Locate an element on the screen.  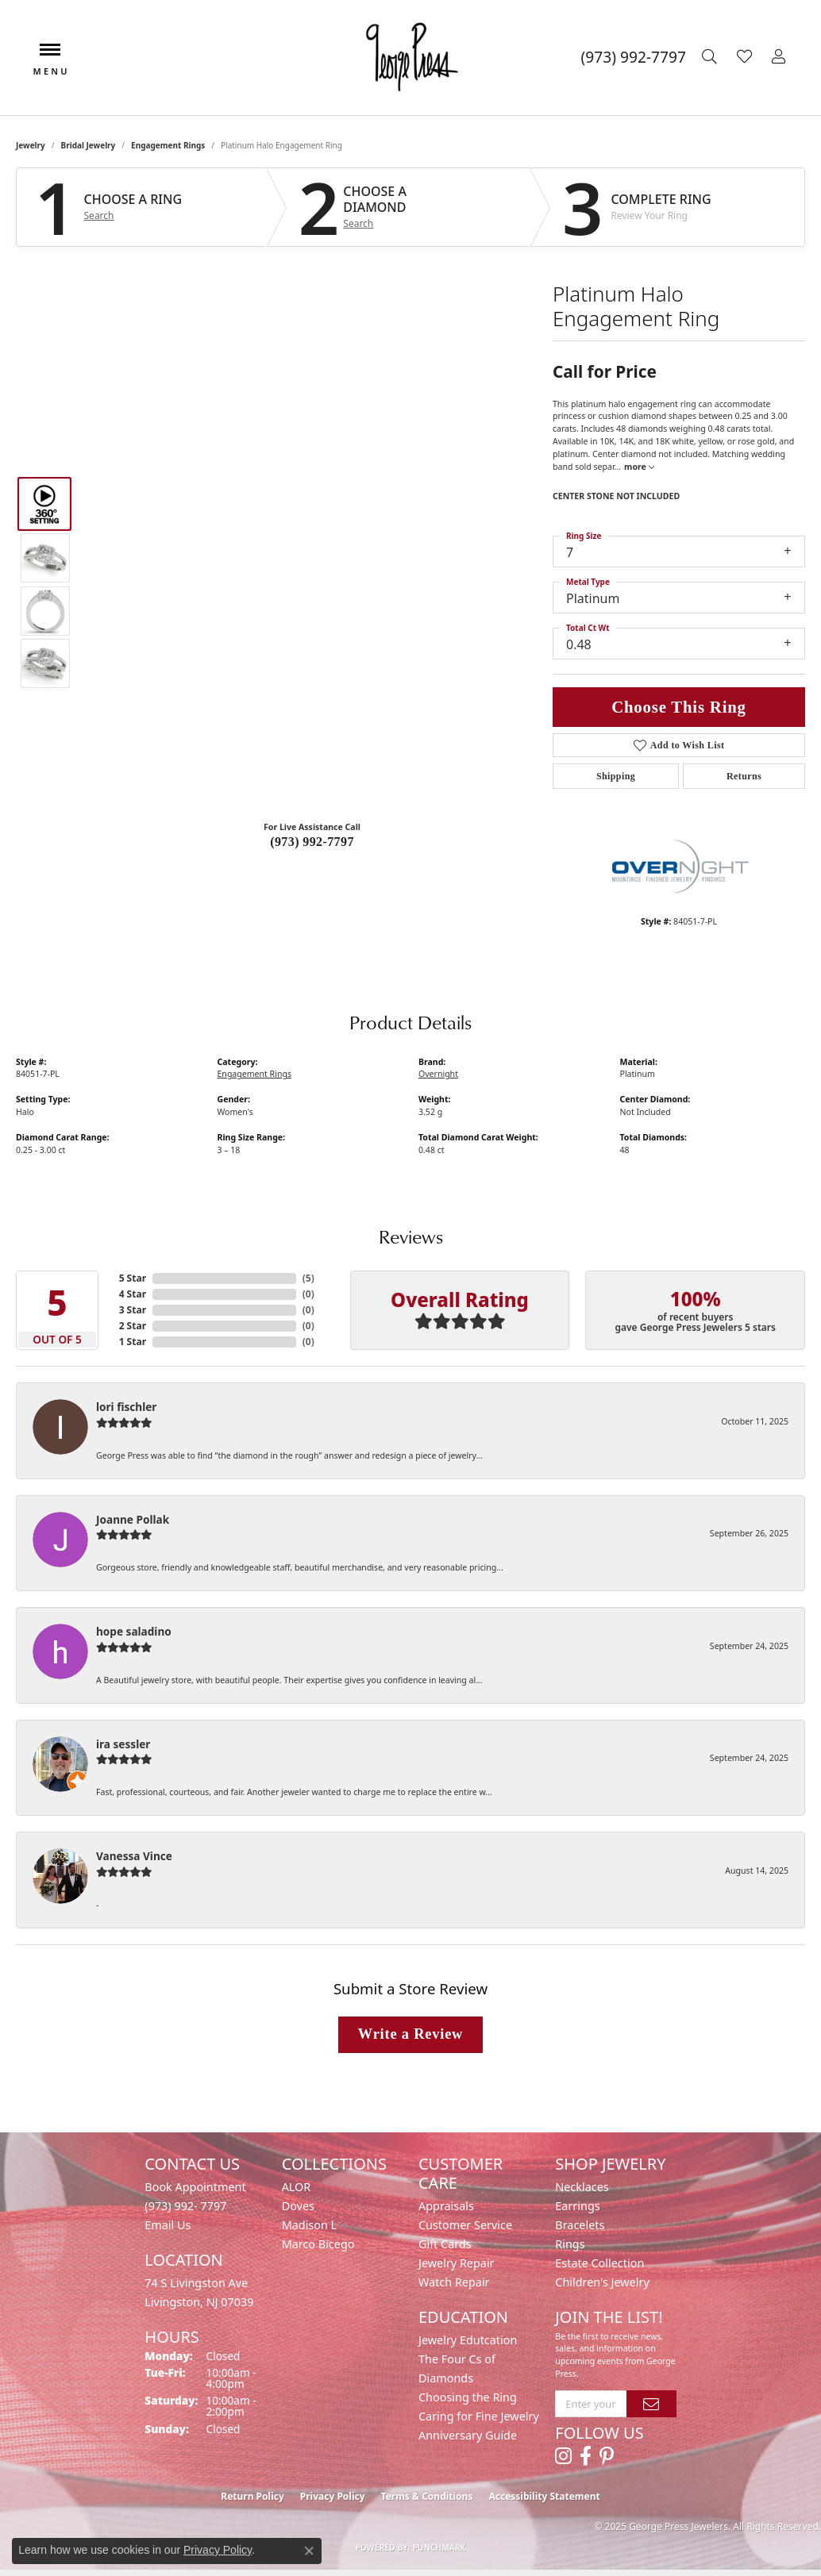
Jewelry Repair is located at coordinates (456, 2262).